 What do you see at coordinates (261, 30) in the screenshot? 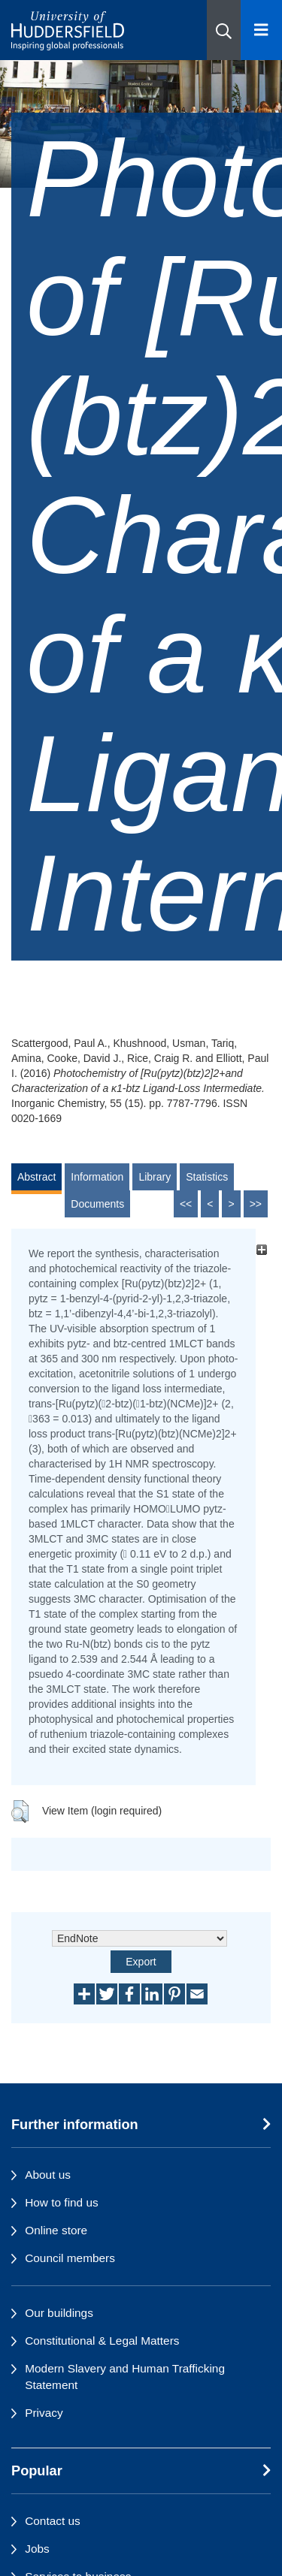
I see `[Open Menu]` at bounding box center [261, 30].